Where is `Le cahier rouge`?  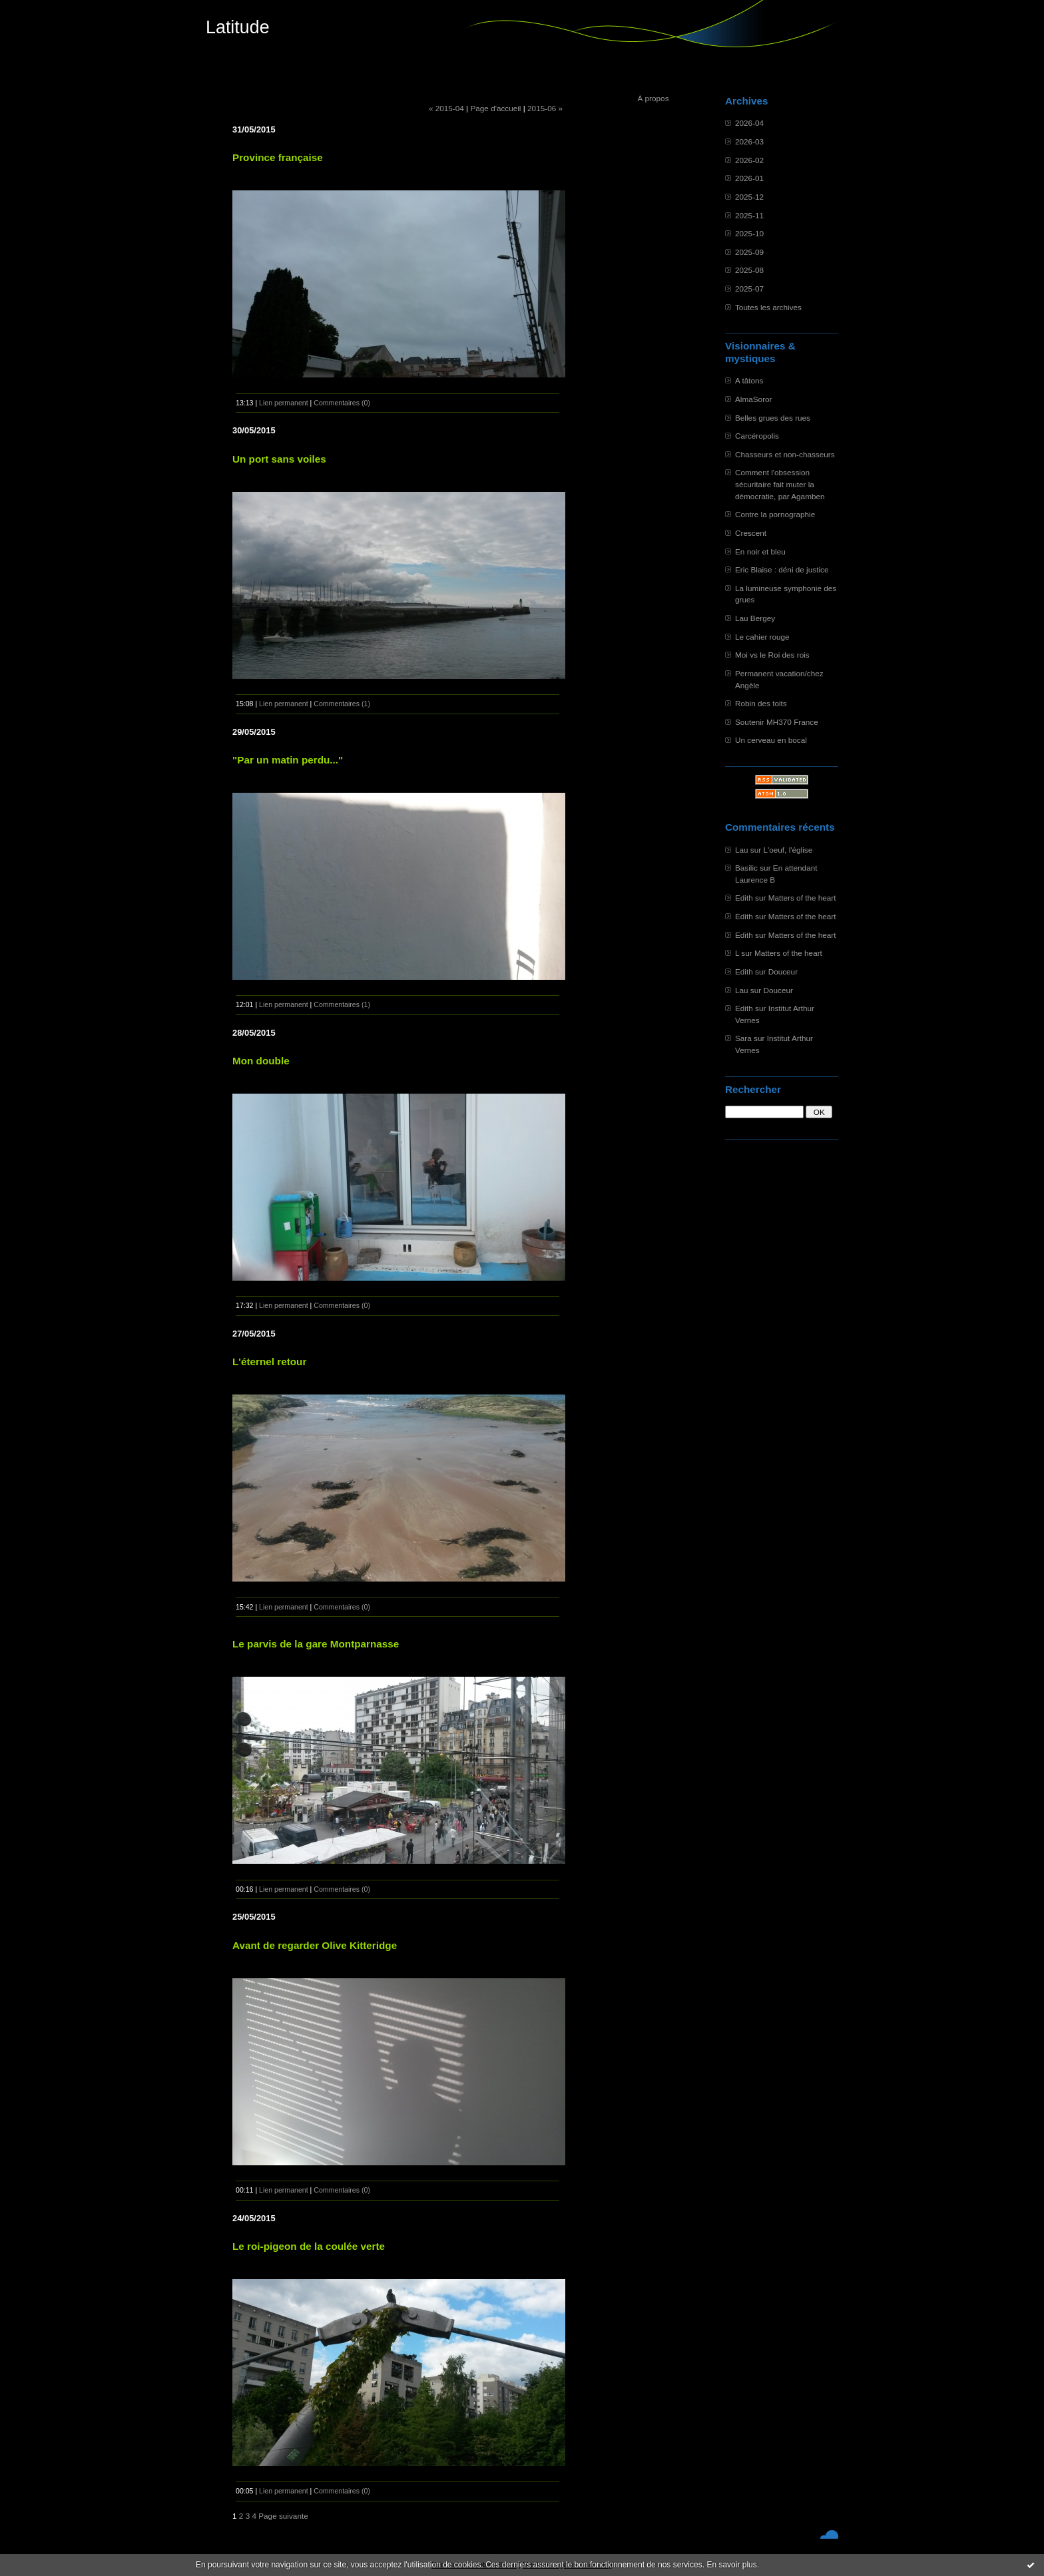
Le cahier rouge is located at coordinates (762, 636).